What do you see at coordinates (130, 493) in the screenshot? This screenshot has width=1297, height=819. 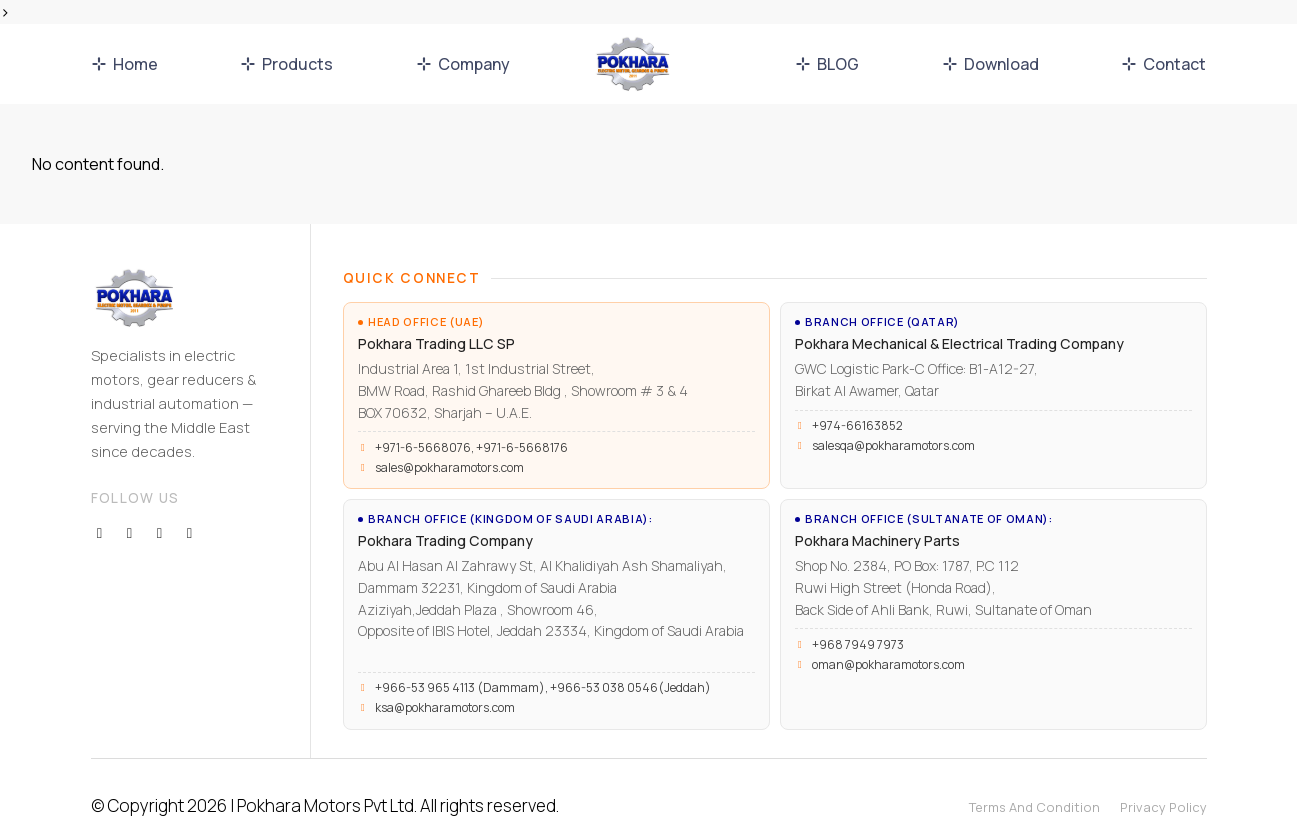 I see `[Twitter]` at bounding box center [130, 493].